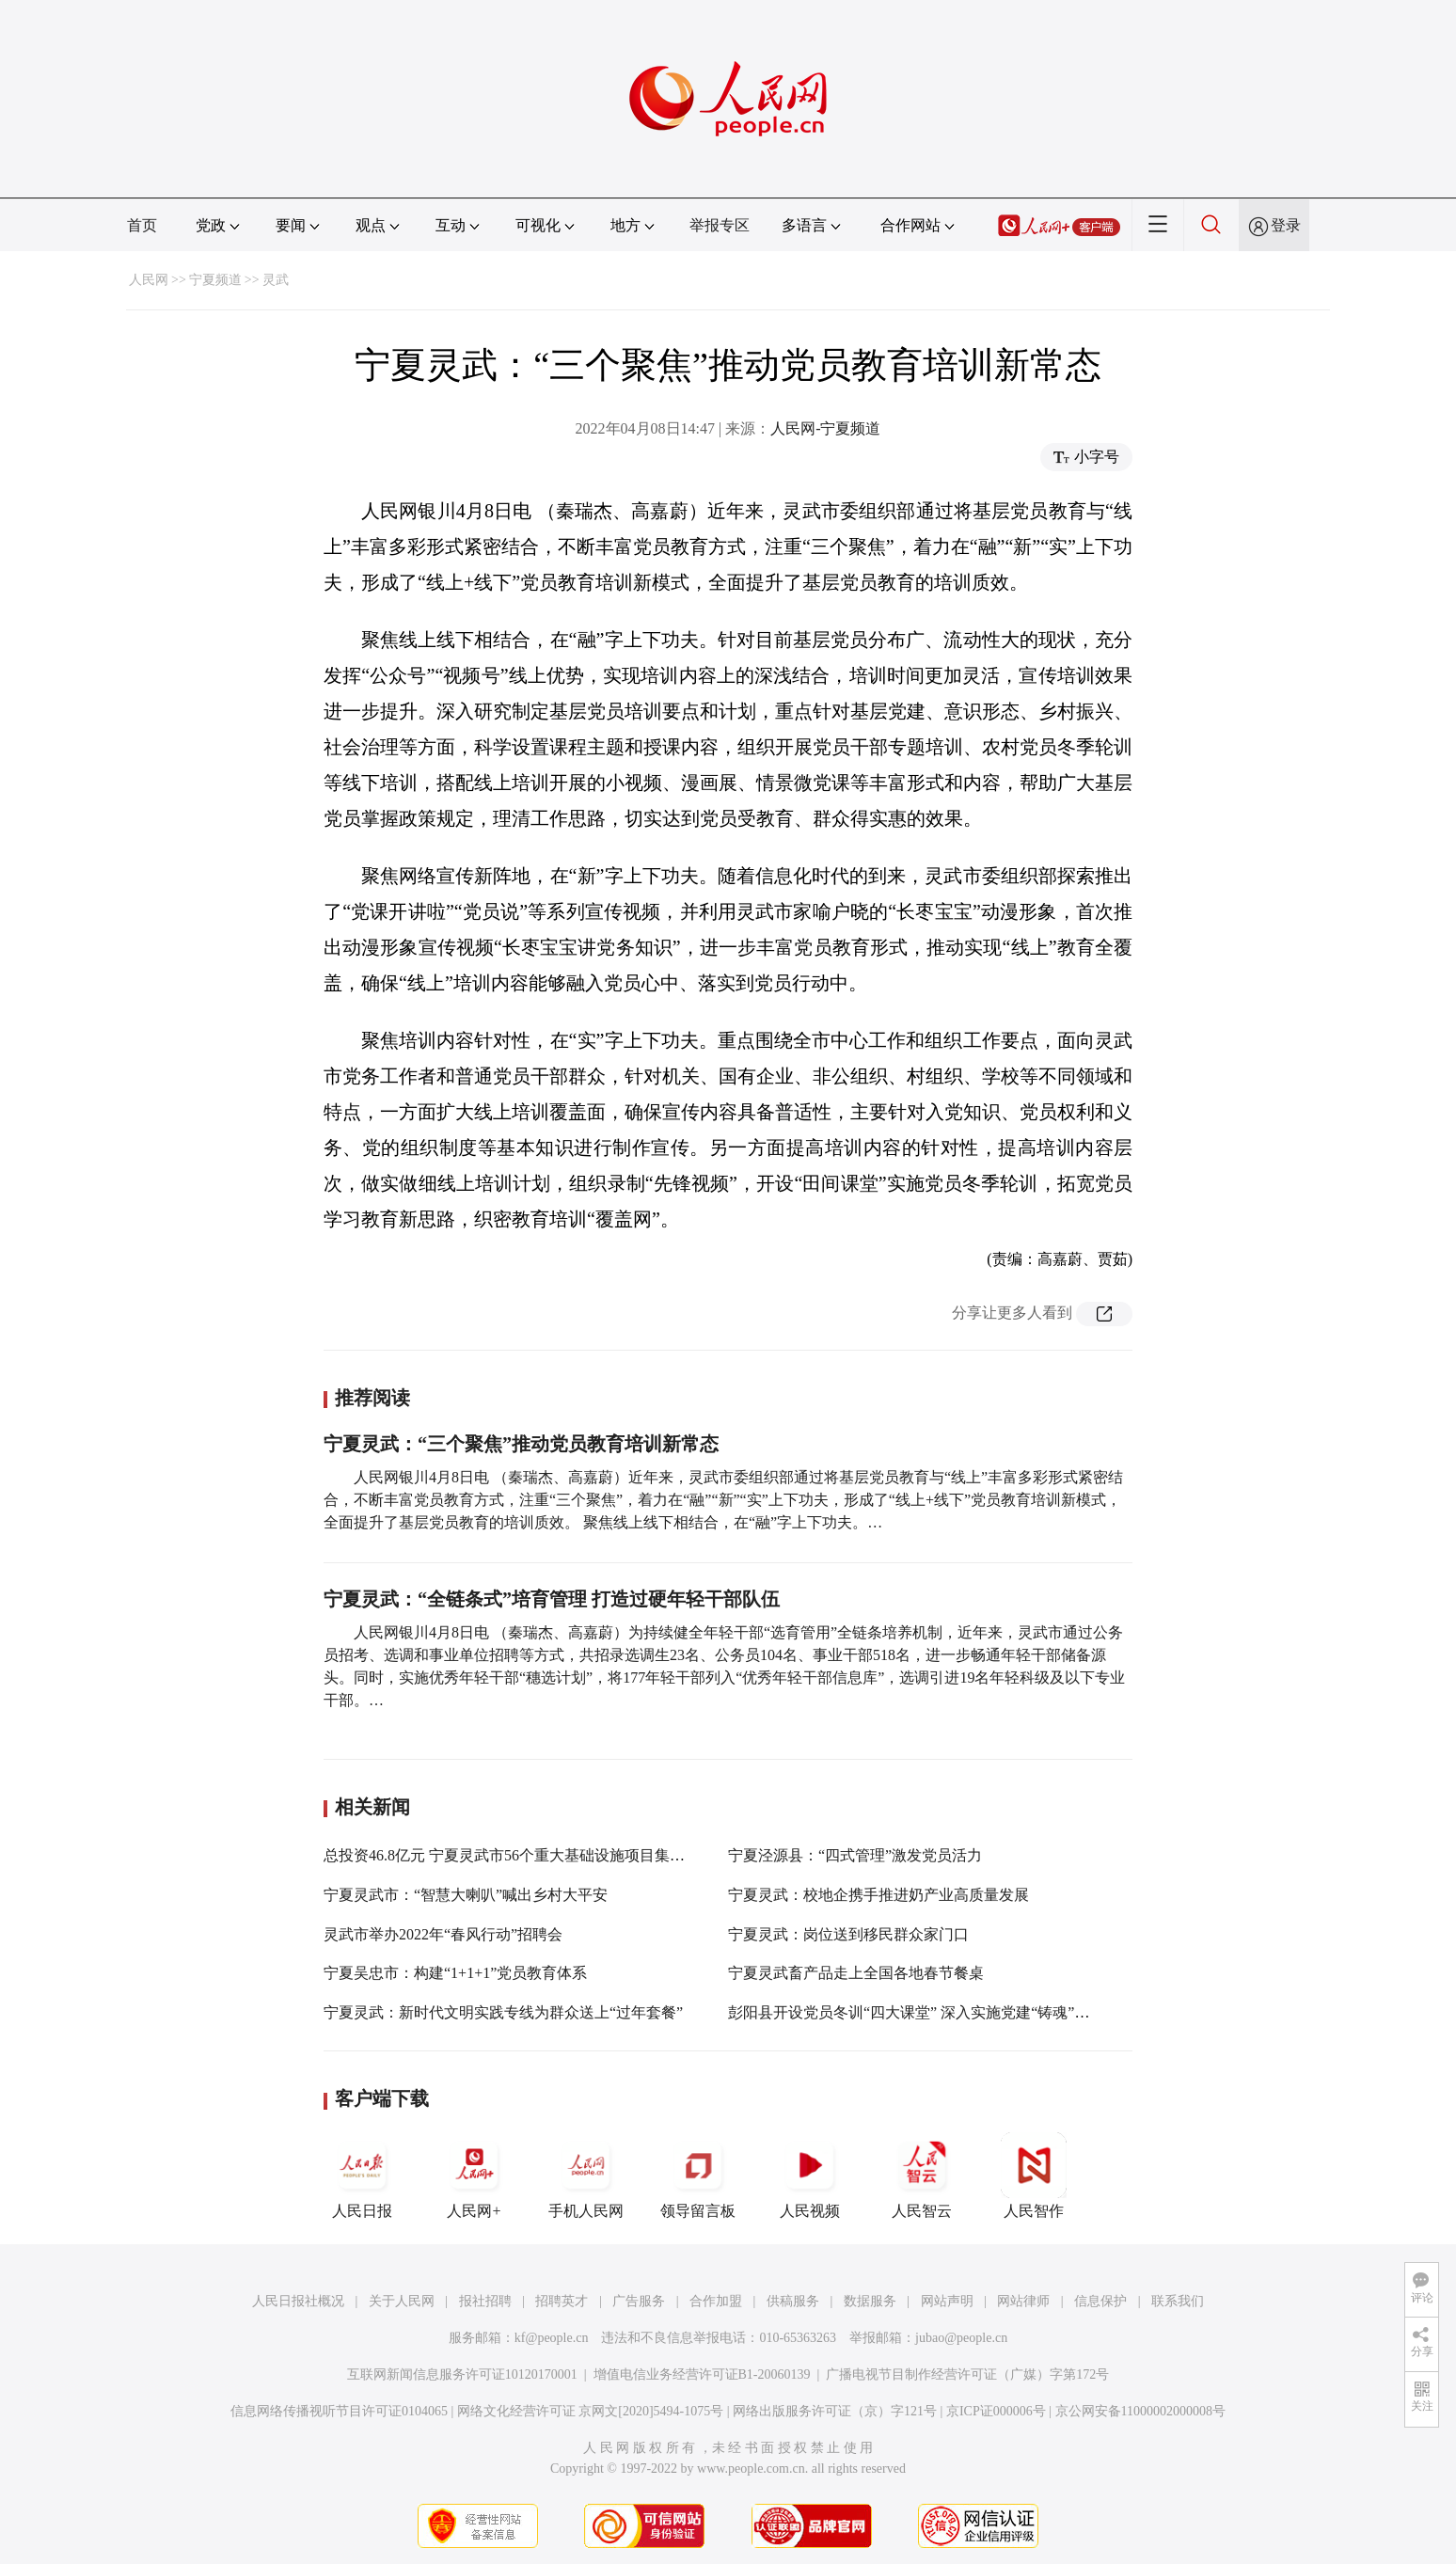 The image size is (1456, 2564). I want to click on 宁夏灵武：校地企携手推进奶产业高质量发展, so click(878, 1895).